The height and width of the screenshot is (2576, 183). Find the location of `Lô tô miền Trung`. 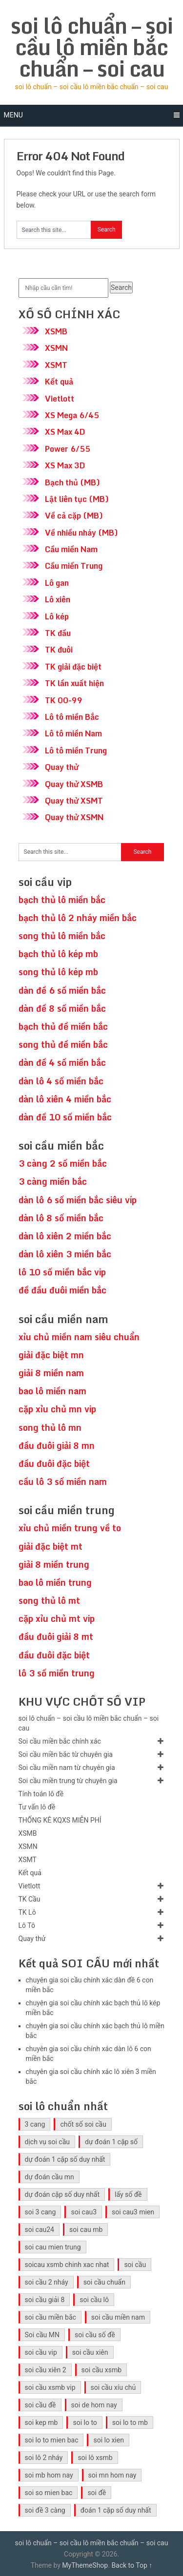

Lô tô miền Trung is located at coordinates (76, 750).